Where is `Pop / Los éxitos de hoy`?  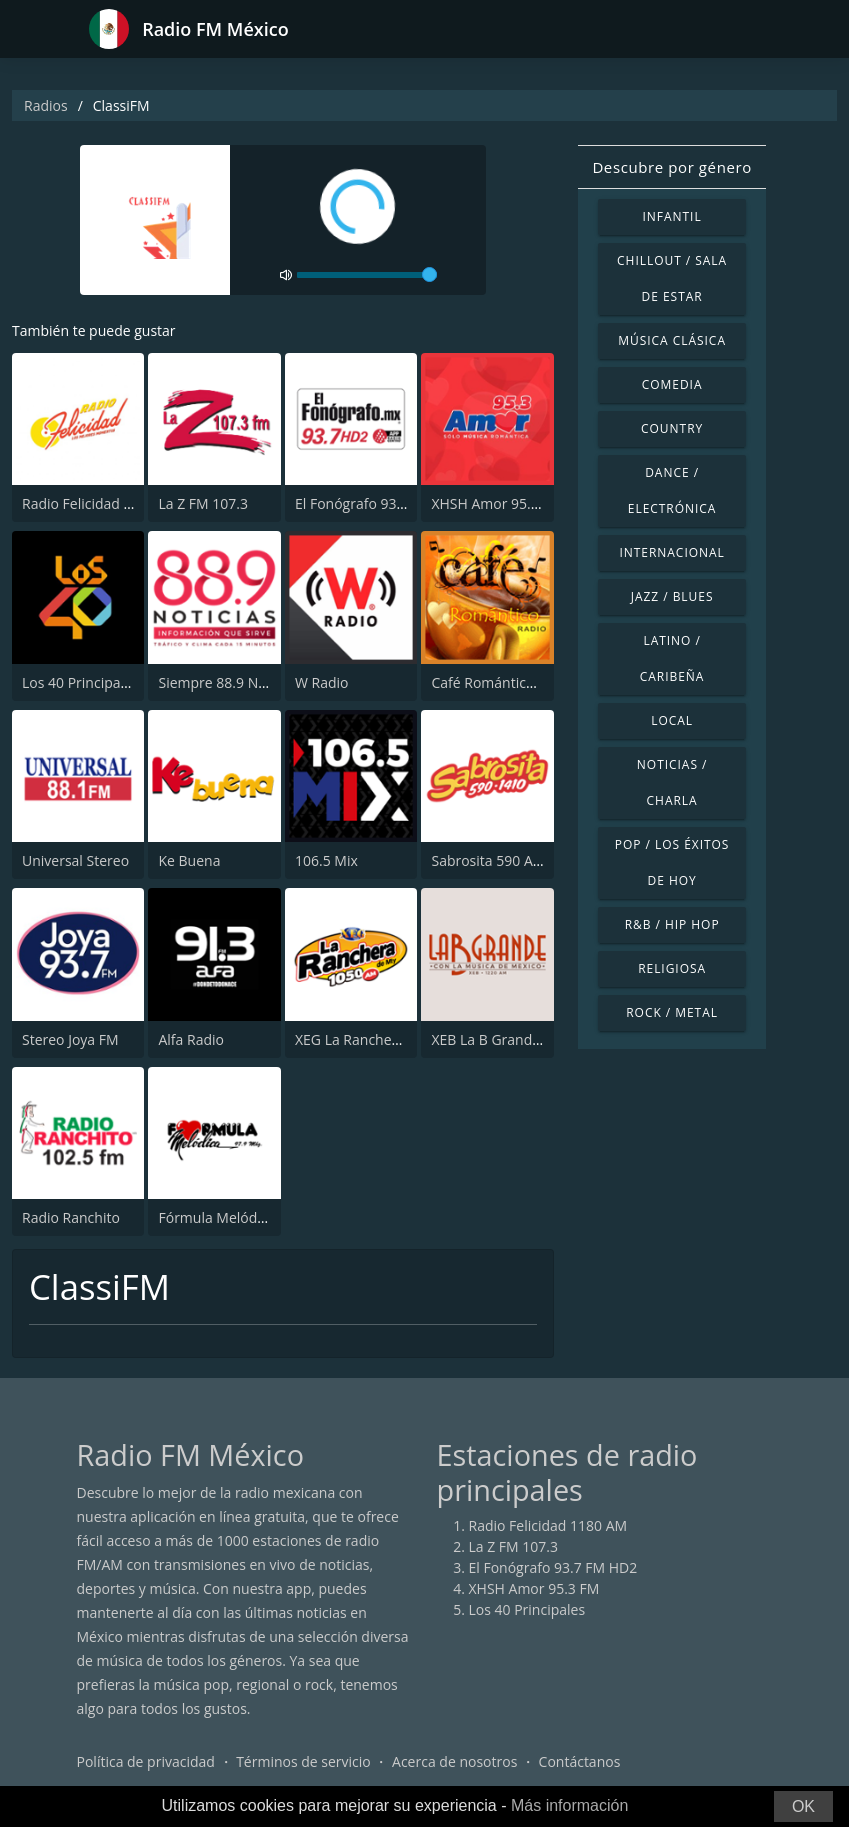 Pop / Los éxitos de hoy is located at coordinates (672, 862).